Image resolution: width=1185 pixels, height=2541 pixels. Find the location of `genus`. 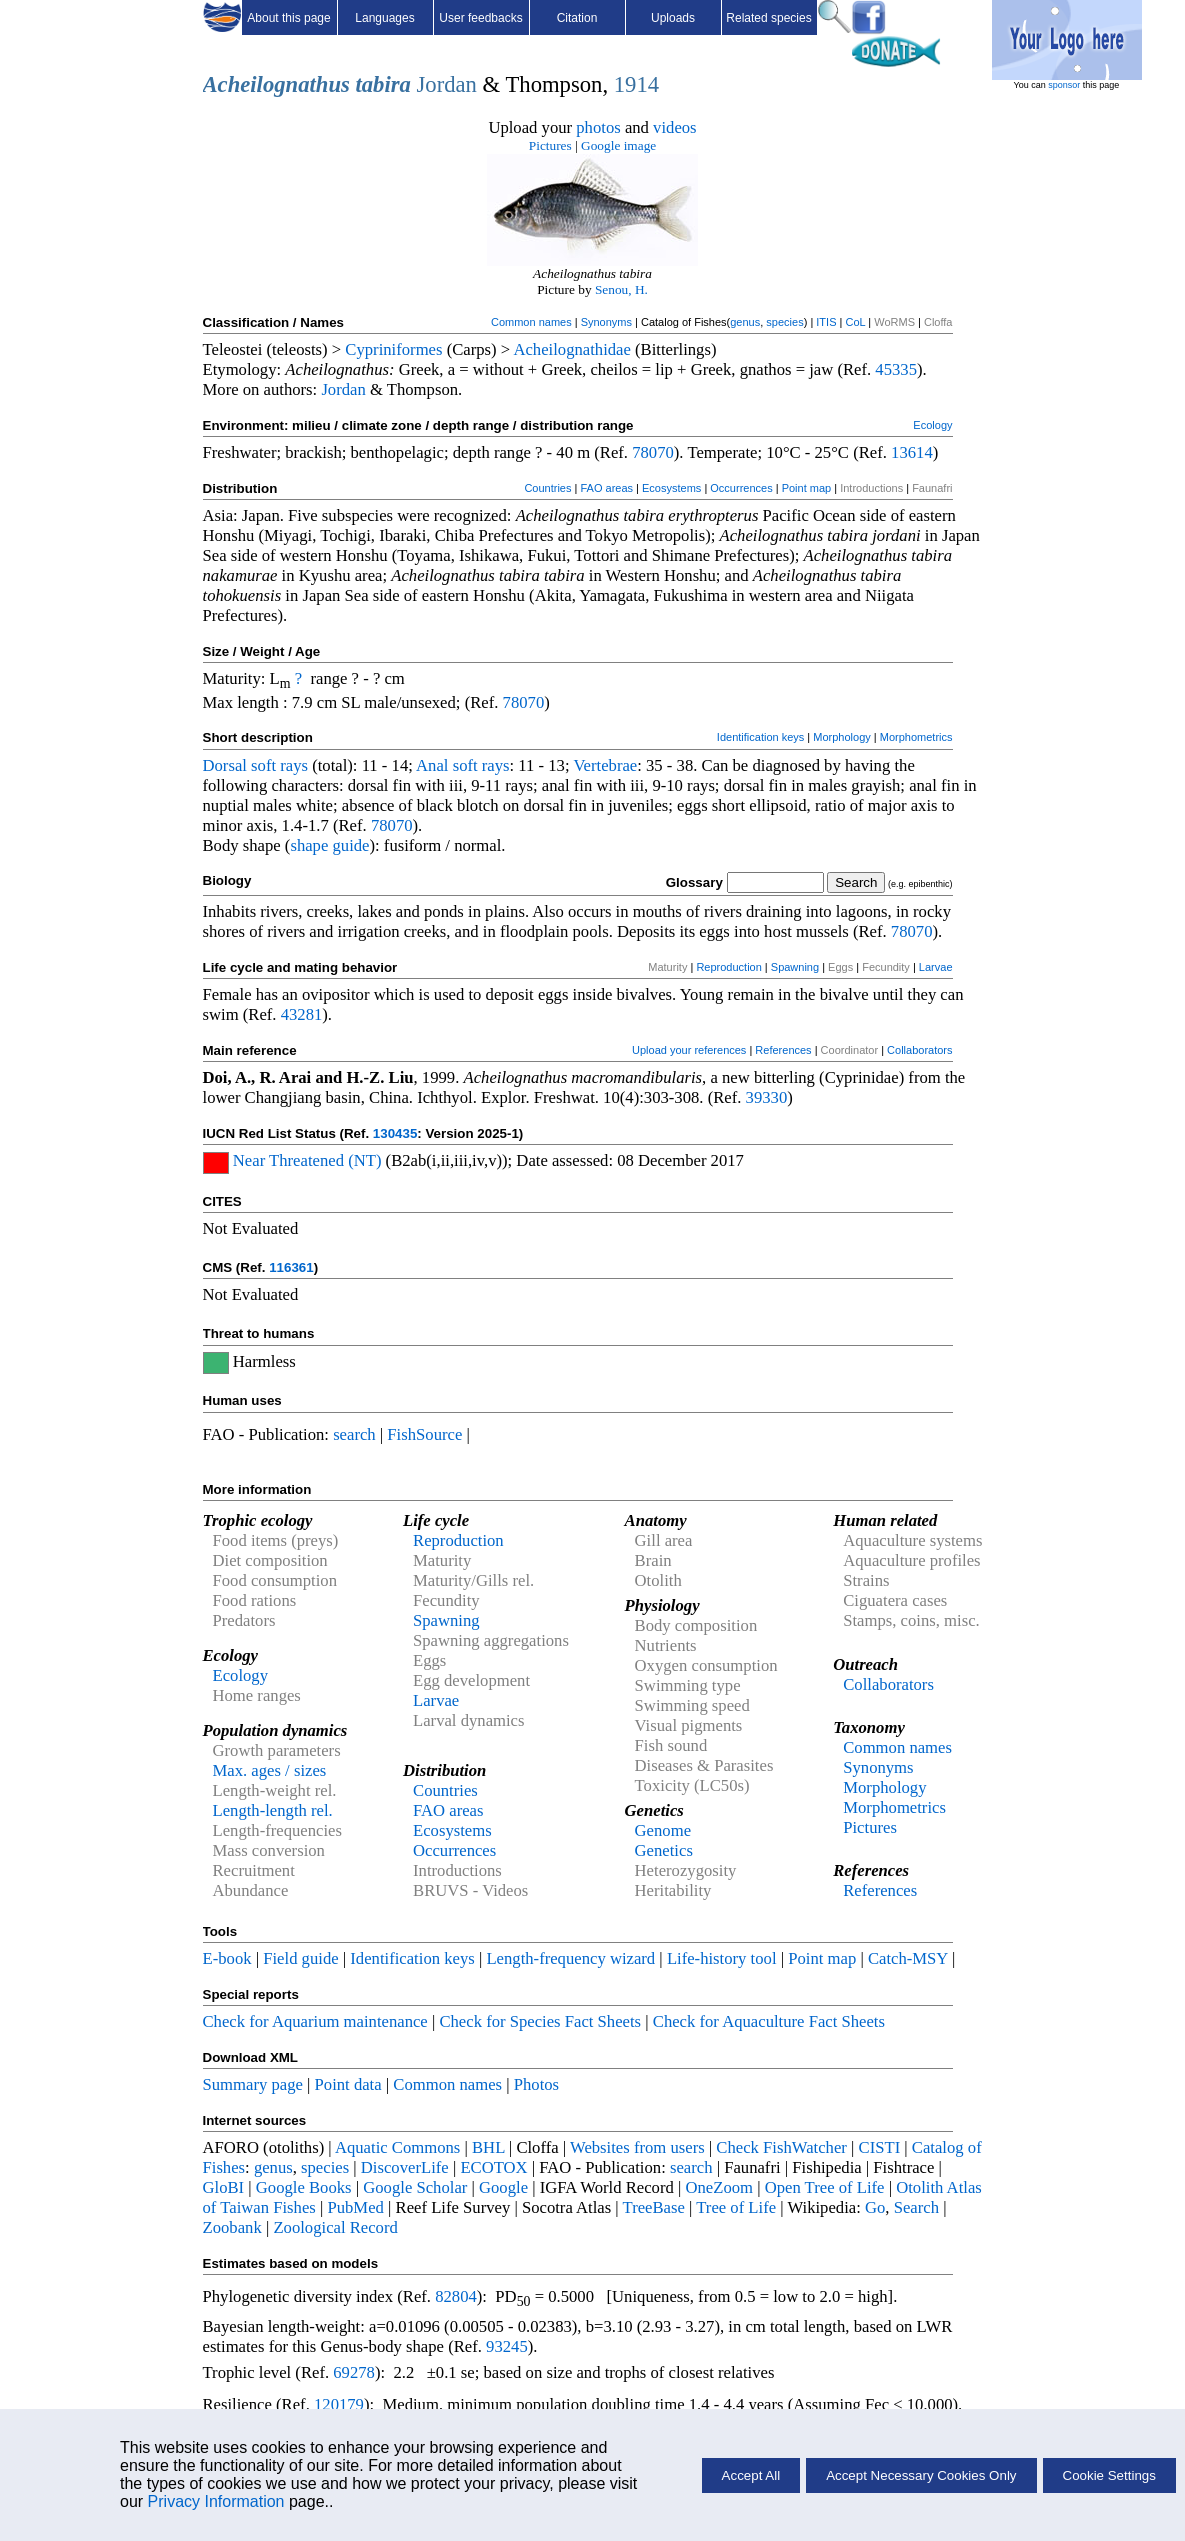

genus is located at coordinates (745, 322).